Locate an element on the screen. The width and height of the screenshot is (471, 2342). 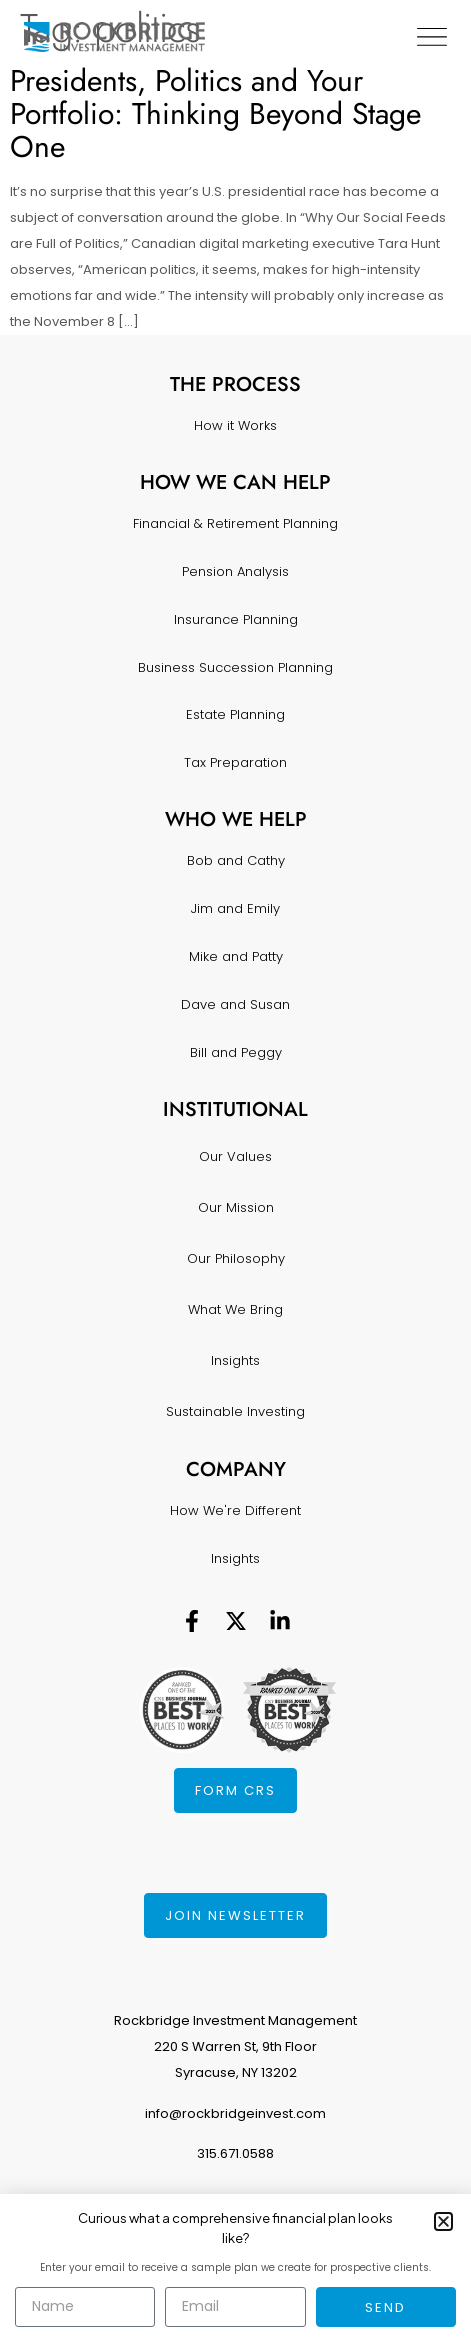
Our Philosophy is located at coordinates (236, 1258).